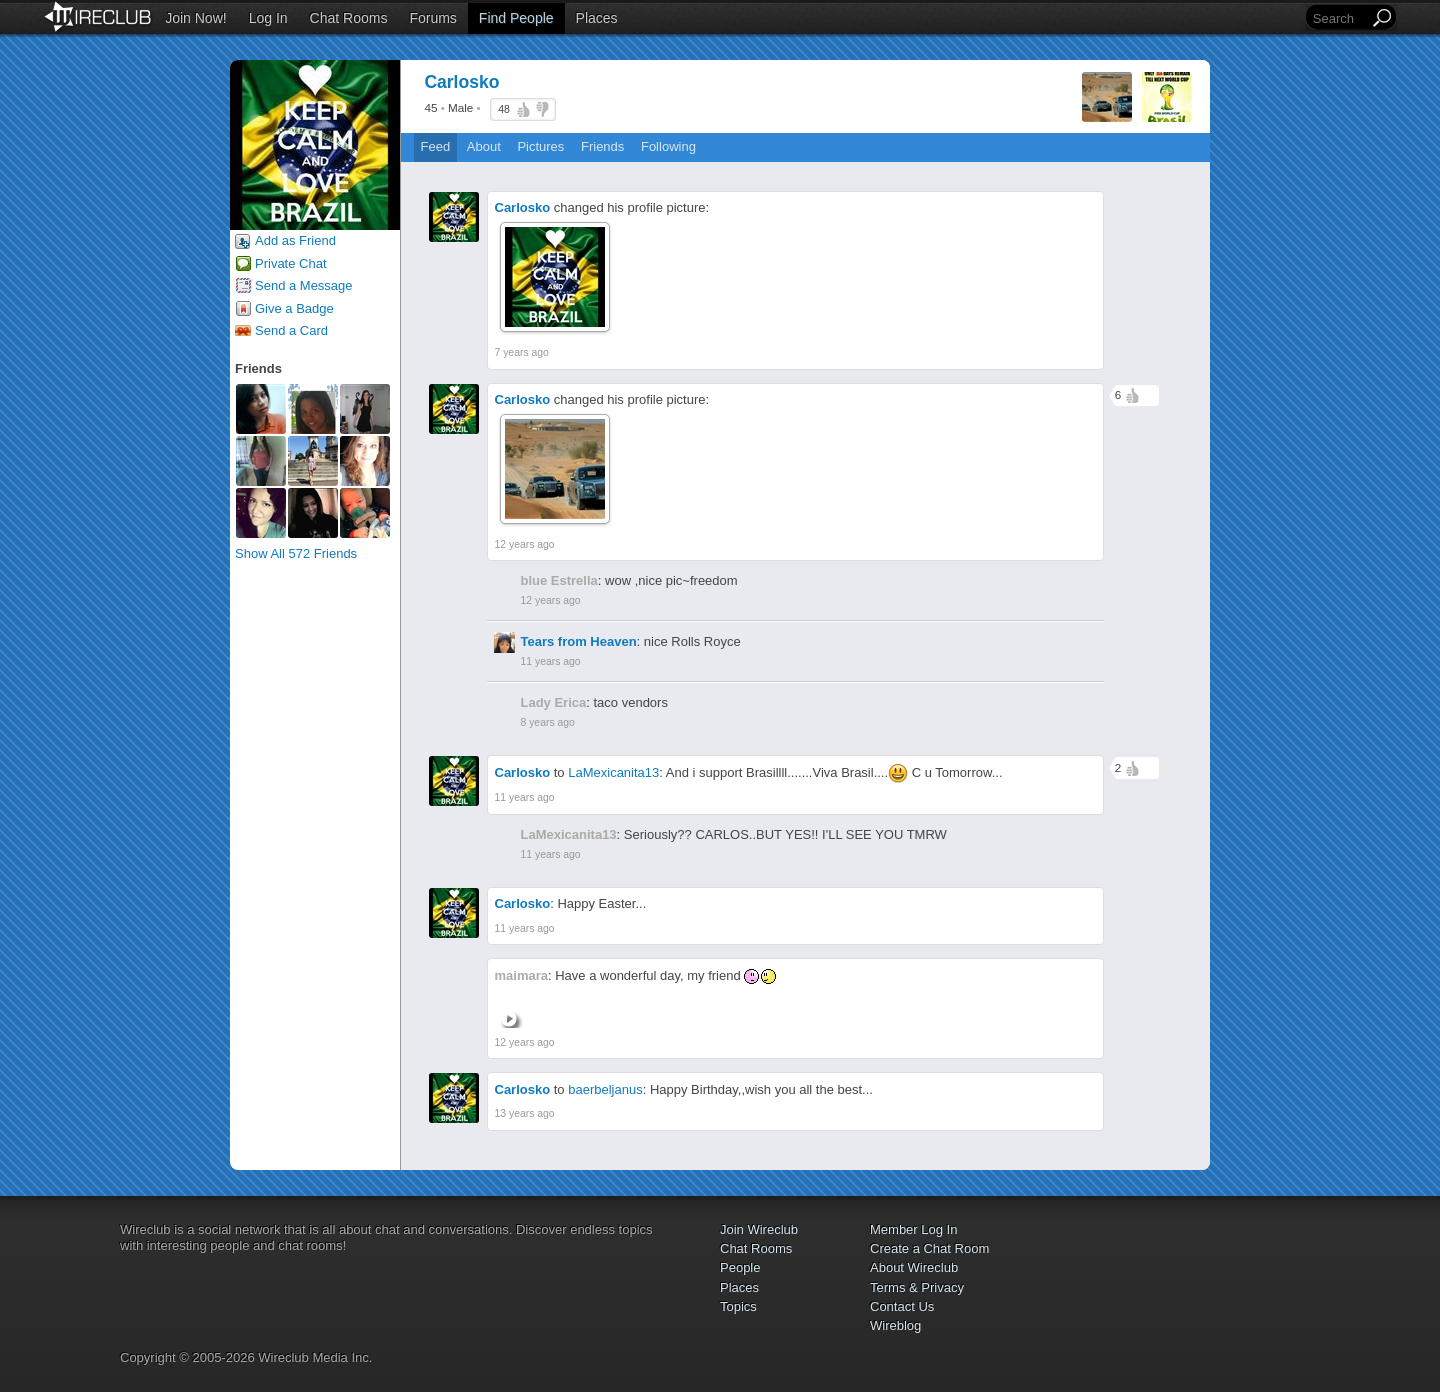  What do you see at coordinates (436, 146) in the screenshot?
I see `Feed` at bounding box center [436, 146].